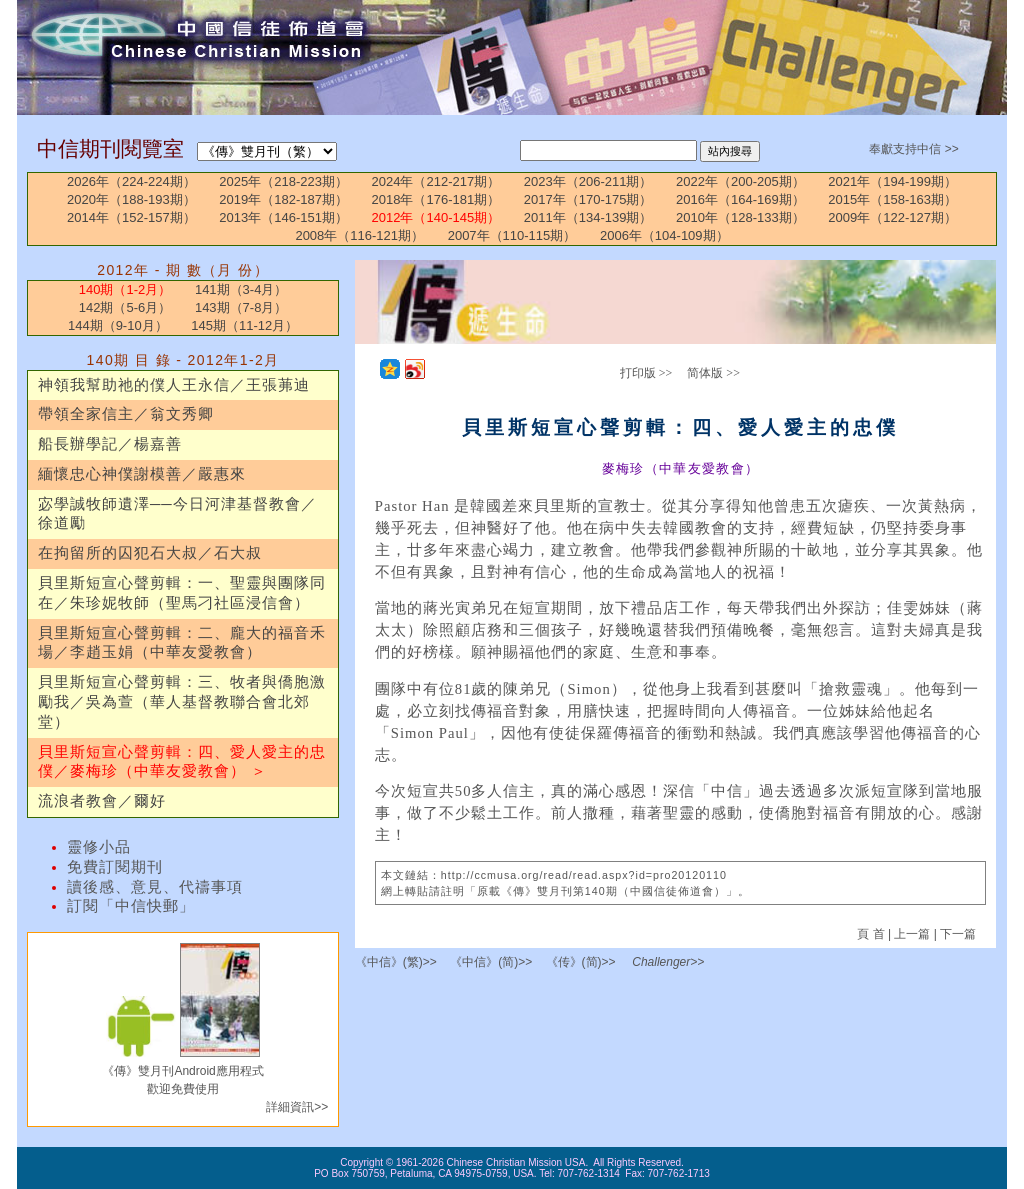 Image resolution: width=1024 pixels, height=1189 pixels. Describe the element at coordinates (131, 181) in the screenshot. I see `2026年（224-224期）` at that location.